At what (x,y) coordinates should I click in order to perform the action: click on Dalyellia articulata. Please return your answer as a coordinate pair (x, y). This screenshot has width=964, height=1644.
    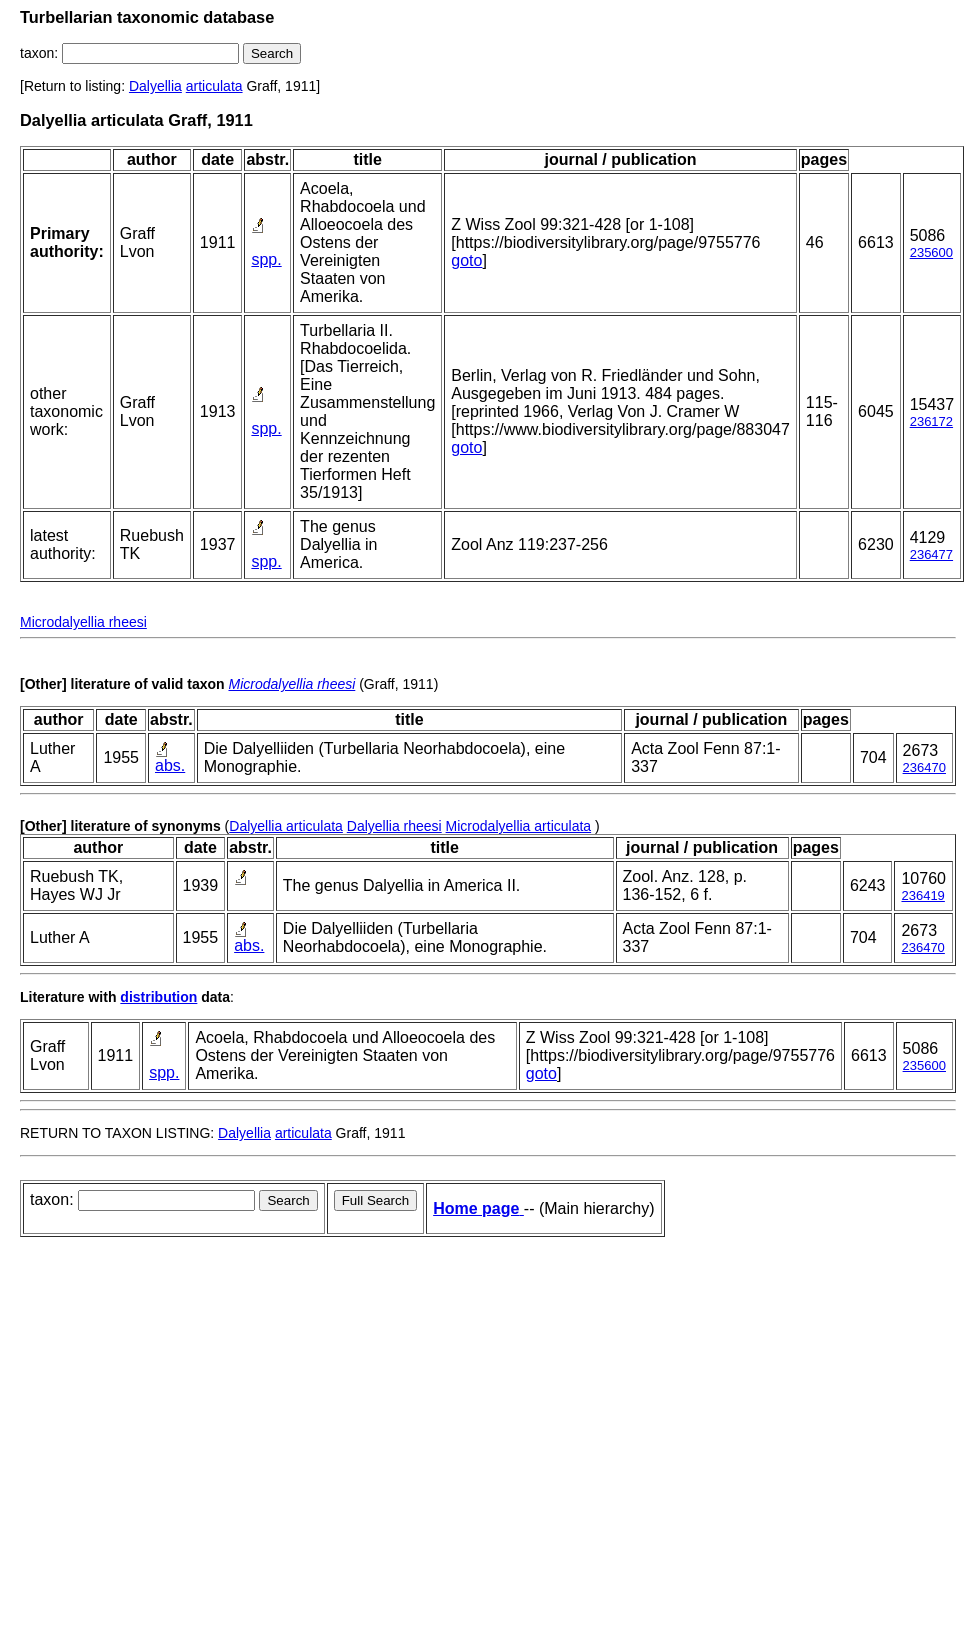
    Looking at the image, I should click on (286, 826).